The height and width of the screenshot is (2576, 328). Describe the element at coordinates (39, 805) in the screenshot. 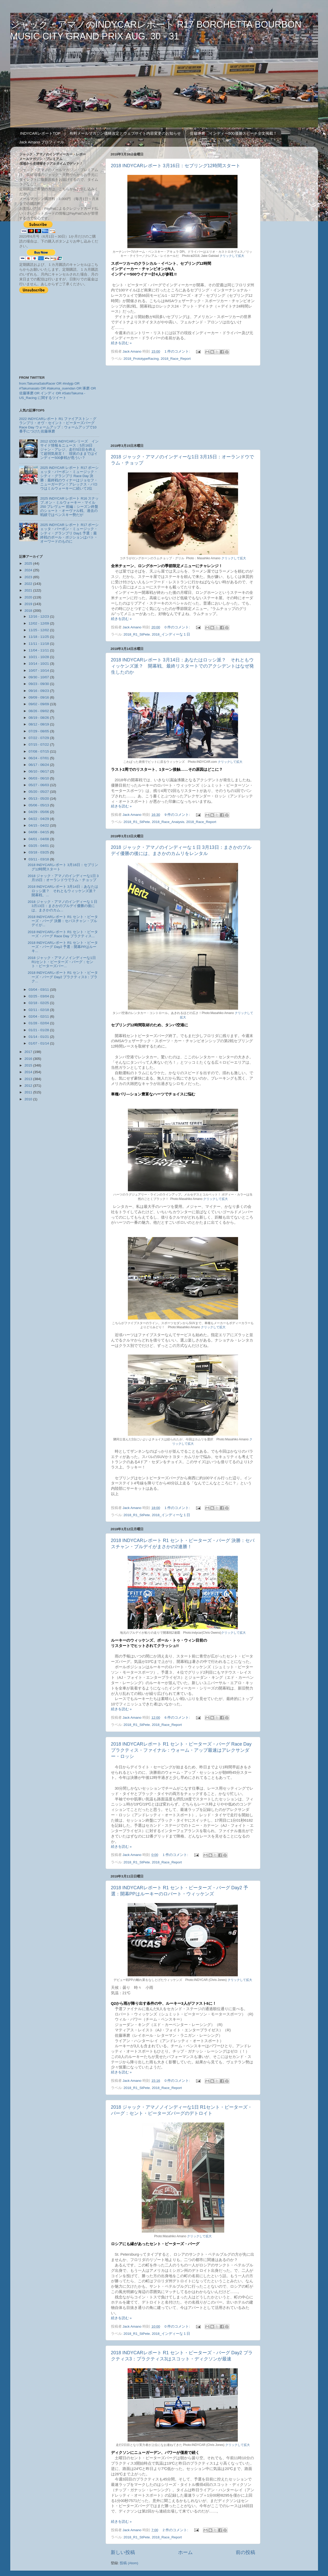

I see `05/06 - 05/13` at that location.